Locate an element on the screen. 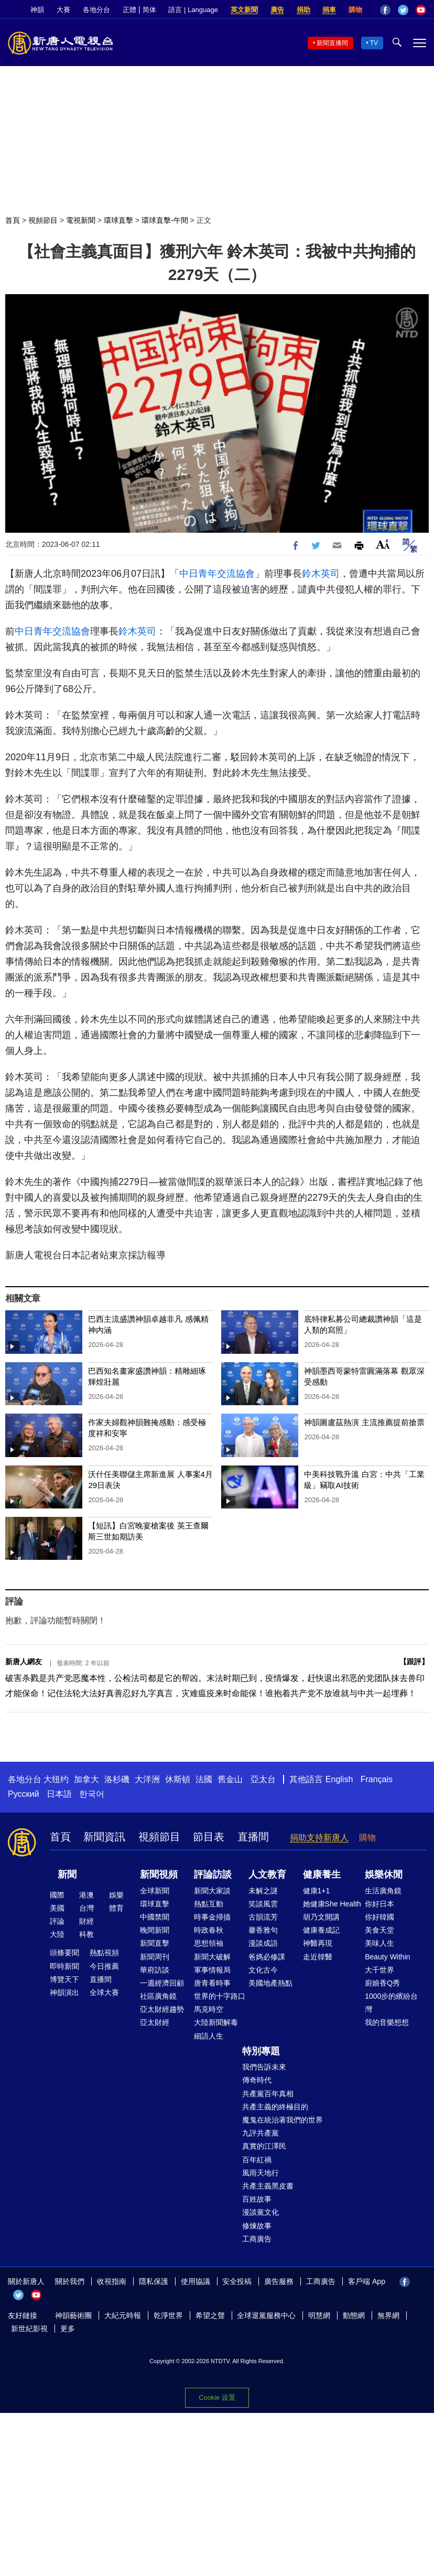 This screenshot has height=2576, width=434. 使用協議 is located at coordinates (195, 2281).